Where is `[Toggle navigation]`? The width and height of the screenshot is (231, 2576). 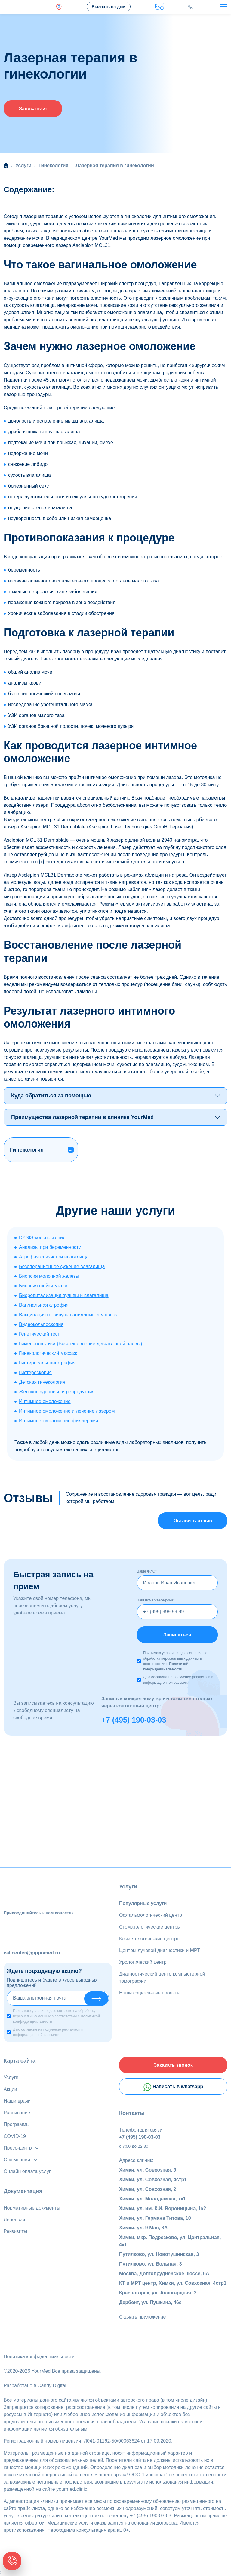 [Toggle navigation] is located at coordinates (223, 6).